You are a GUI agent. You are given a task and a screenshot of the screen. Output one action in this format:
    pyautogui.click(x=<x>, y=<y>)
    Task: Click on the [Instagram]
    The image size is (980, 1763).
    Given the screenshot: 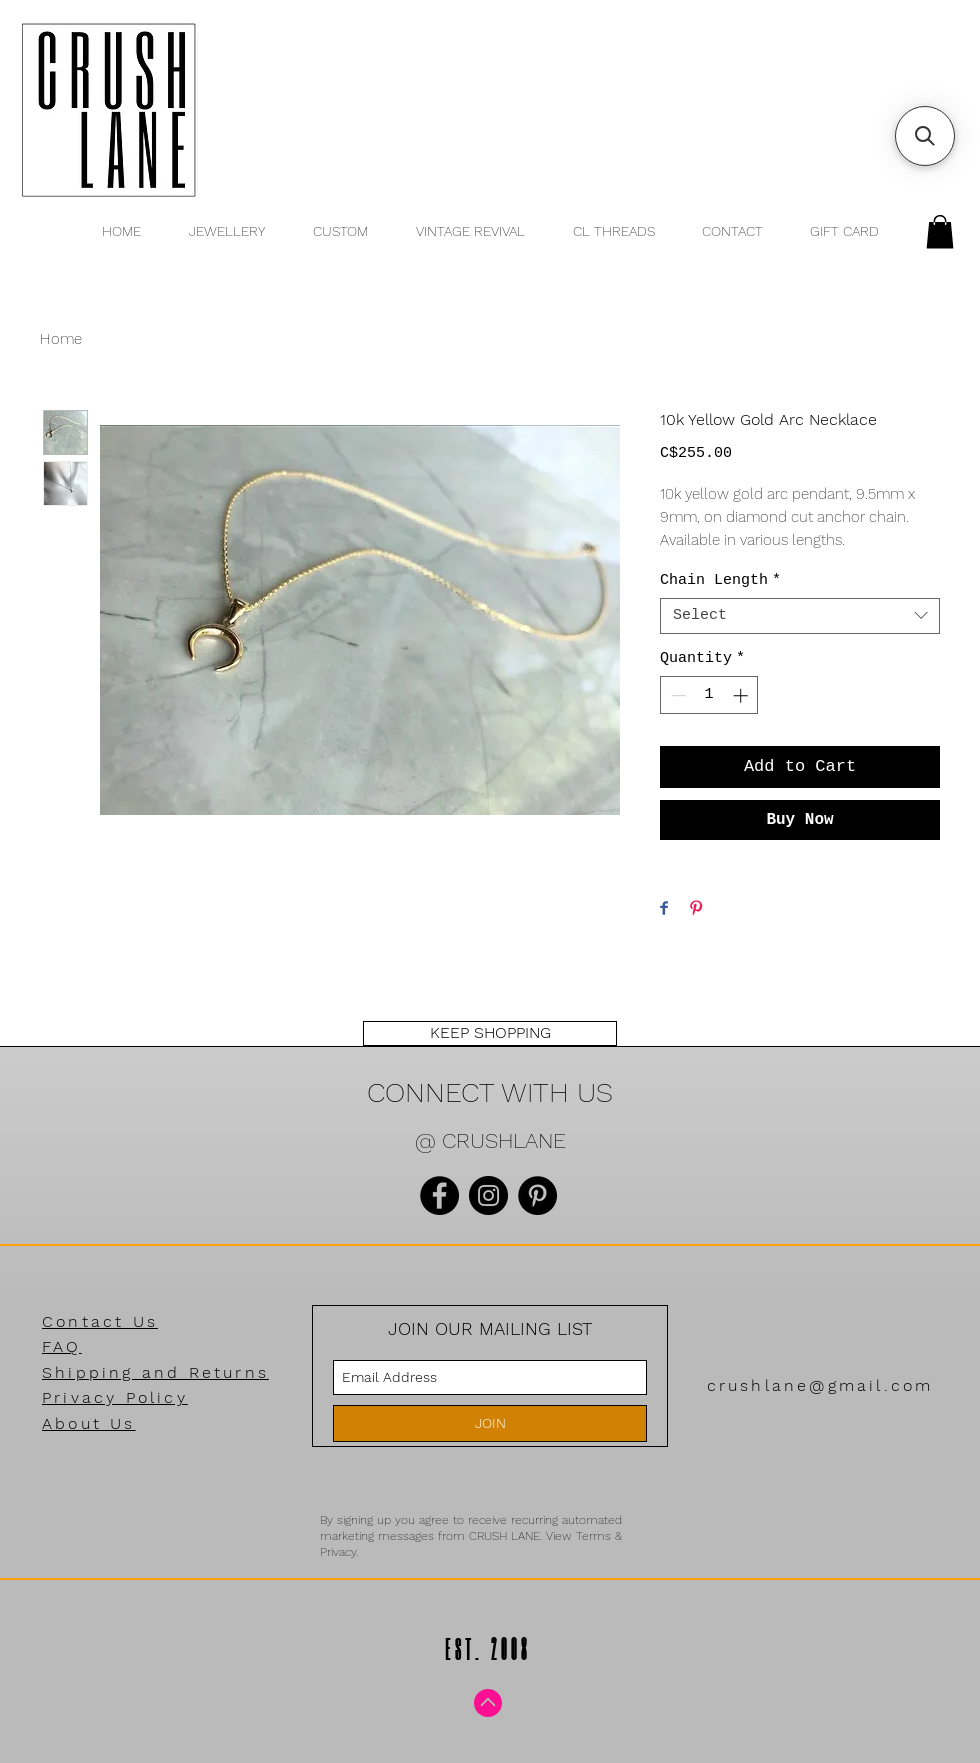 What is the action you would take?
    pyautogui.click(x=488, y=1195)
    